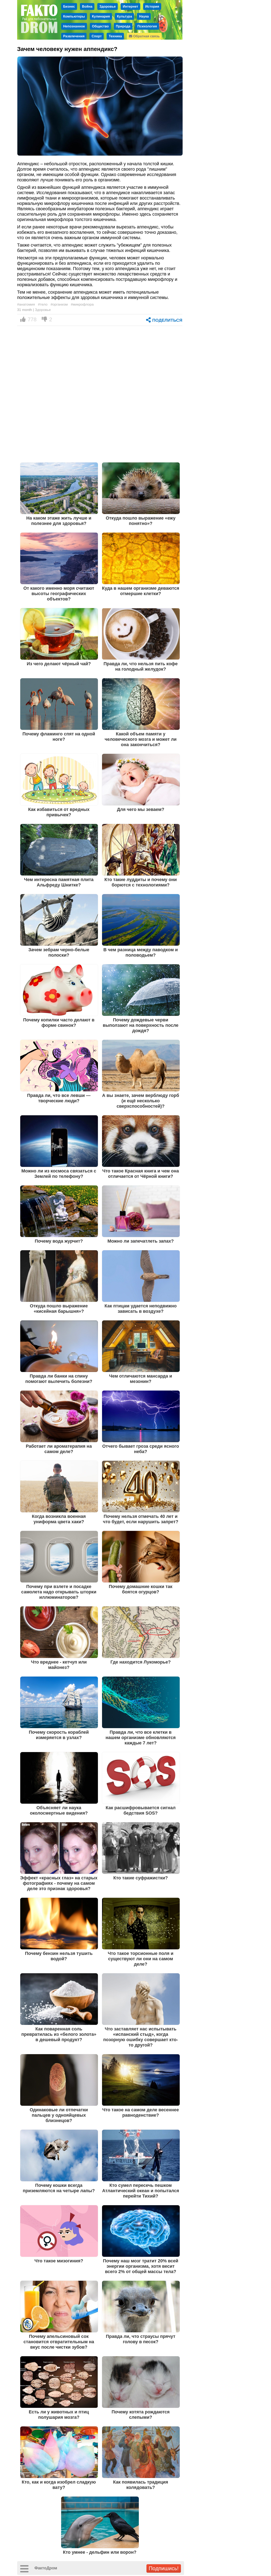 The image size is (271, 2576). I want to click on Кто такие суфражистки?, so click(140, 1877).